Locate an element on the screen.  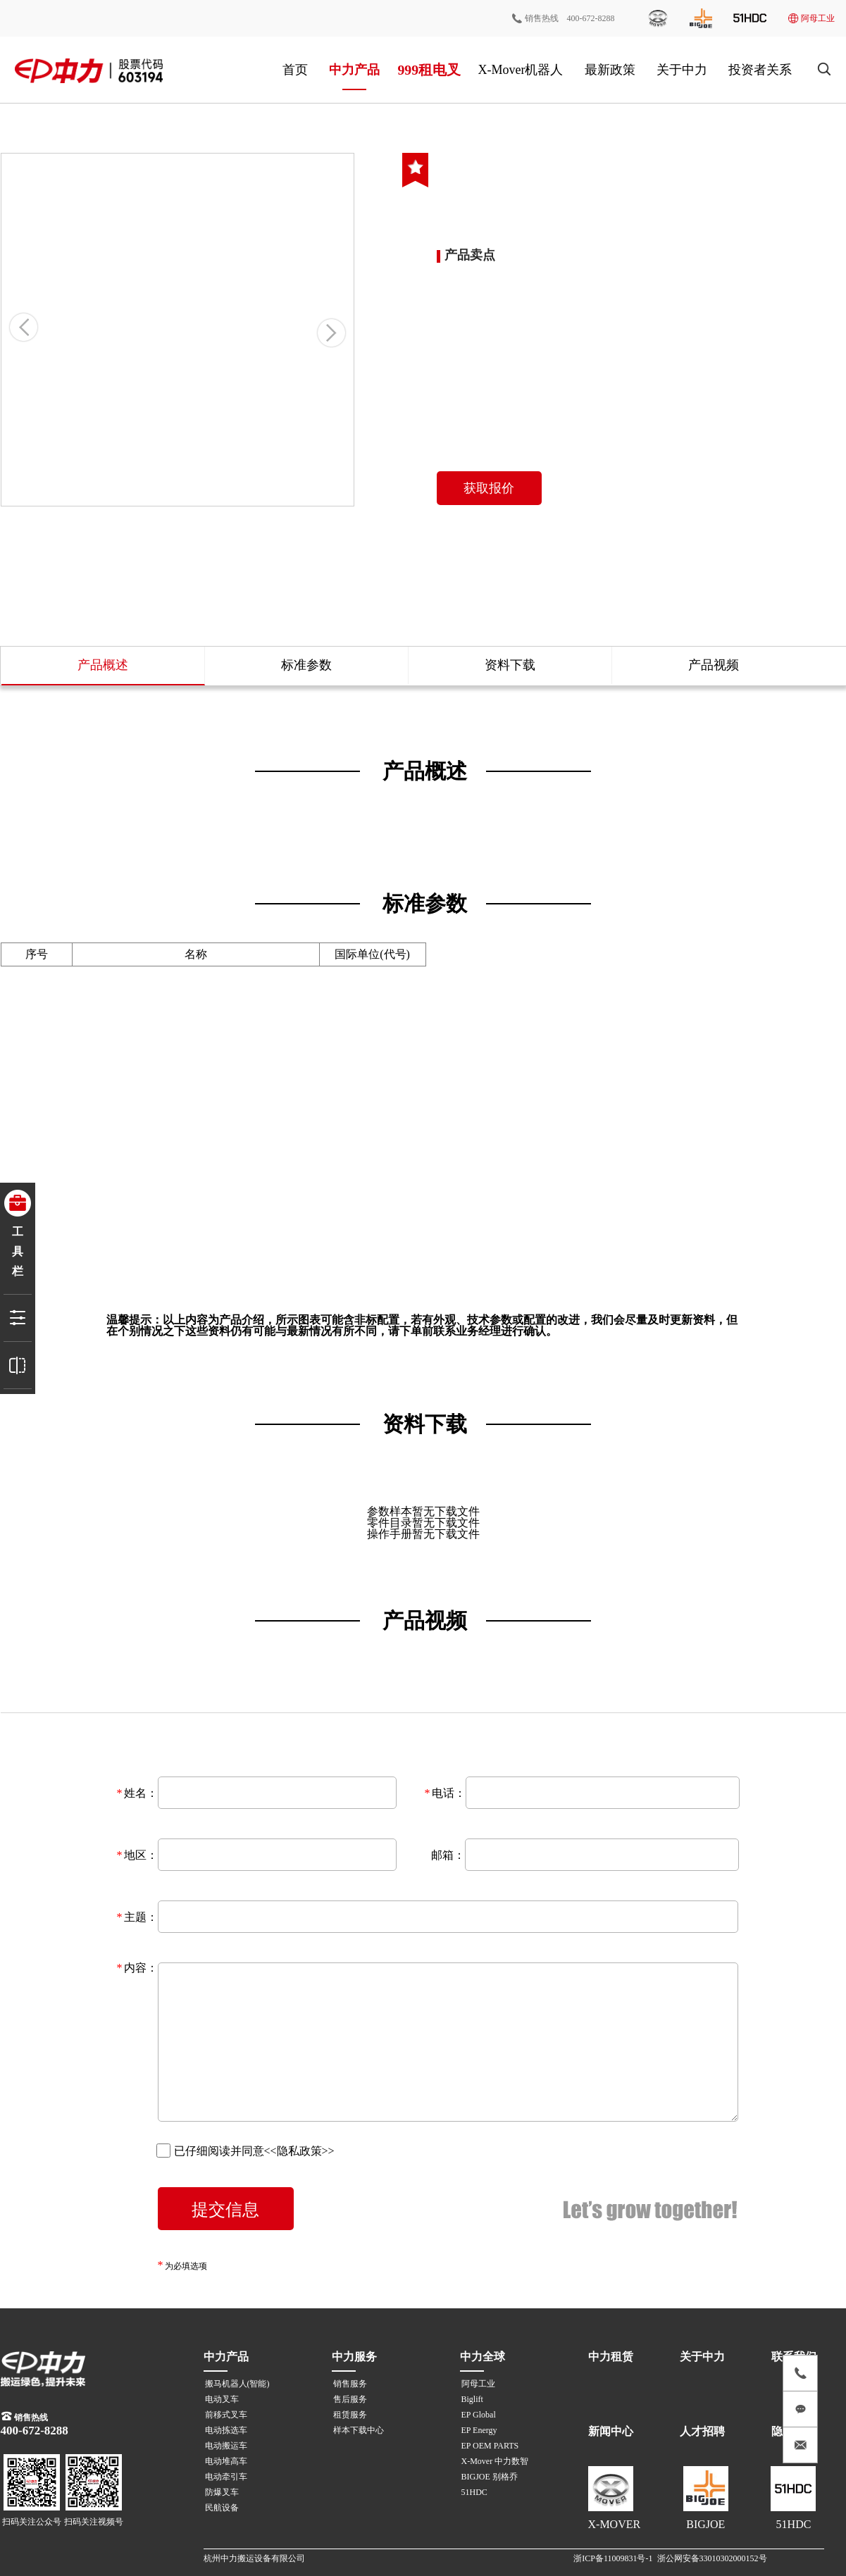
邮箱： is located at coordinates (448, 1855).